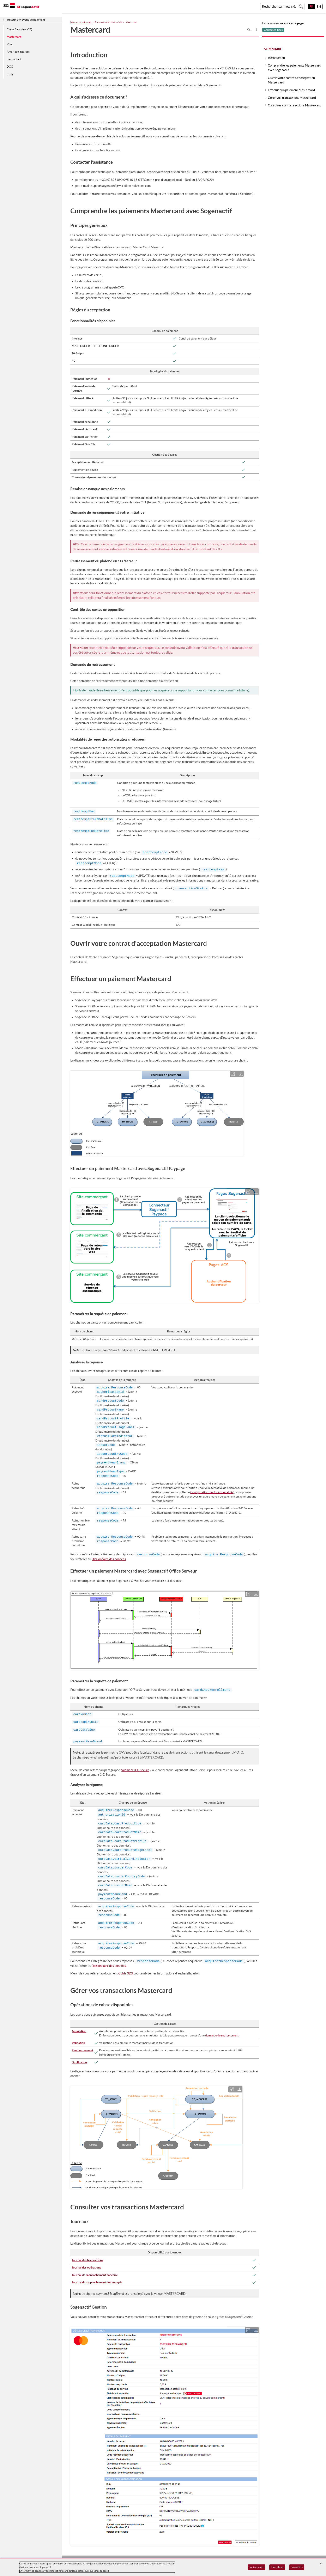 The height and width of the screenshot is (2576, 326). I want to click on paiement 3-D Secure, so click(135, 1766).